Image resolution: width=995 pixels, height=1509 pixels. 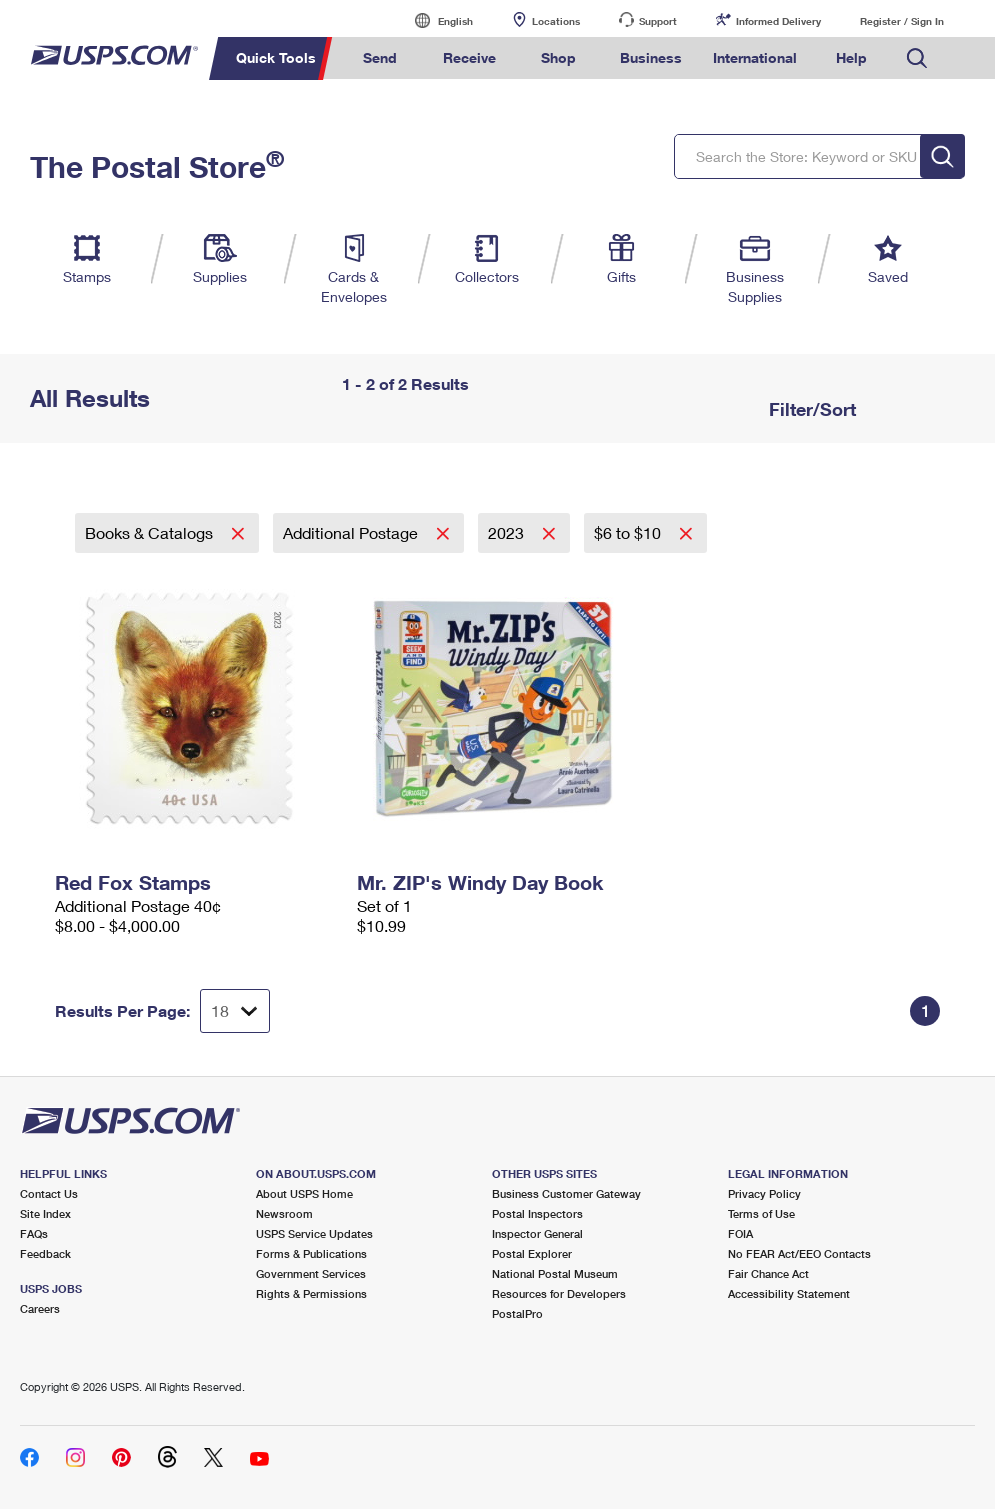 What do you see at coordinates (304, 1193) in the screenshot?
I see `About USPS Home` at bounding box center [304, 1193].